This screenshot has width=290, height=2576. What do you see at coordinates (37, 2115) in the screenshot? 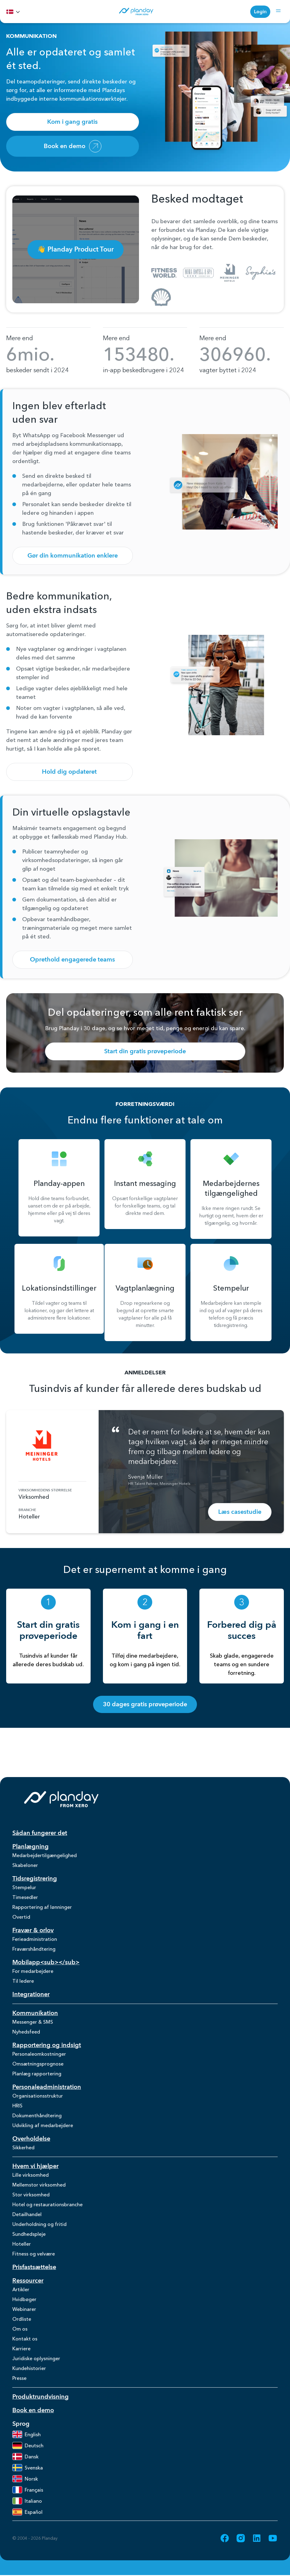
I see `Dokumenthåndtering` at bounding box center [37, 2115].